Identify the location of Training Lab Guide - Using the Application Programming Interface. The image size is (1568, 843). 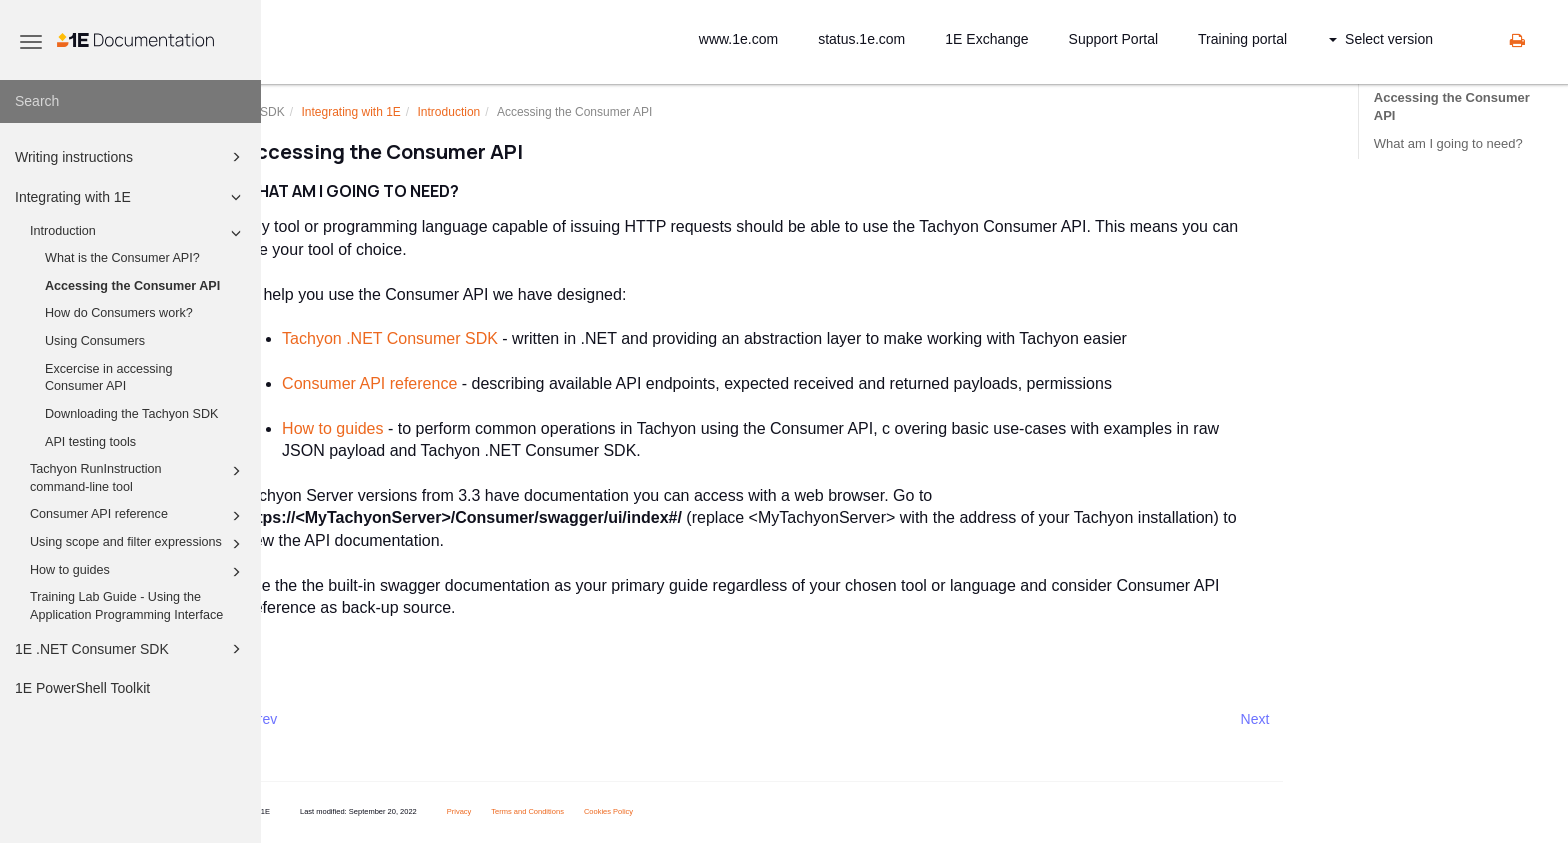
(126, 606).